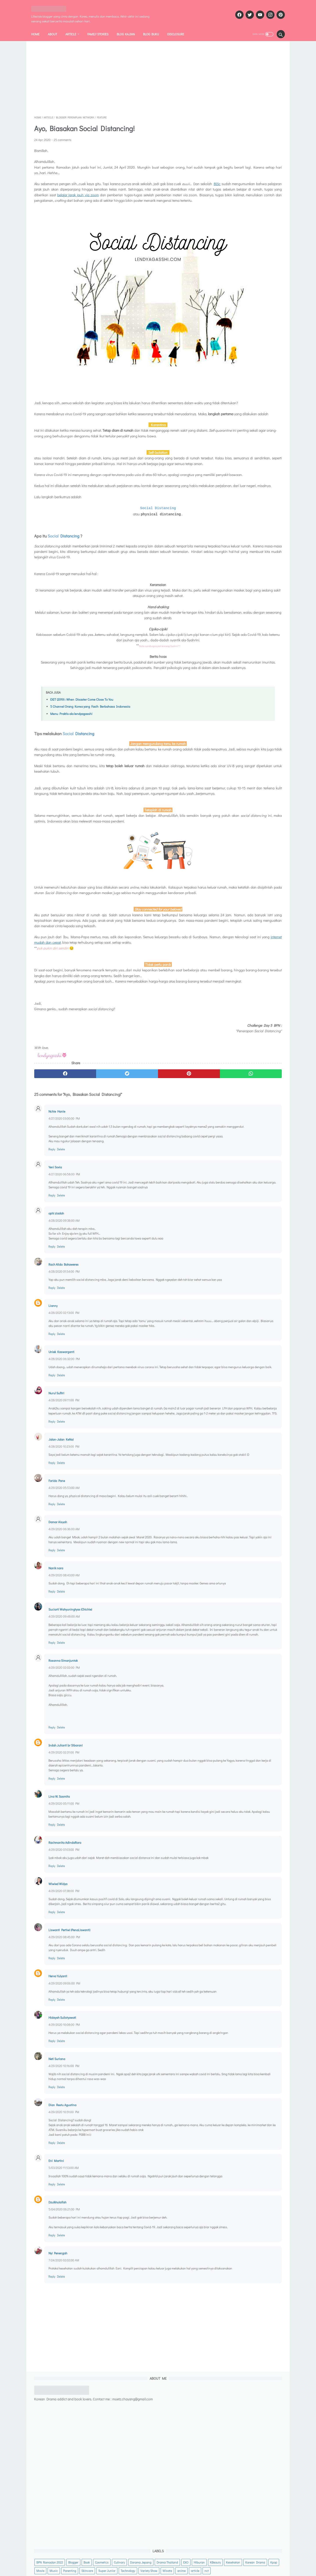  What do you see at coordinates (264, 241) in the screenshot?
I see `Dorama Jepang` at bounding box center [264, 241].